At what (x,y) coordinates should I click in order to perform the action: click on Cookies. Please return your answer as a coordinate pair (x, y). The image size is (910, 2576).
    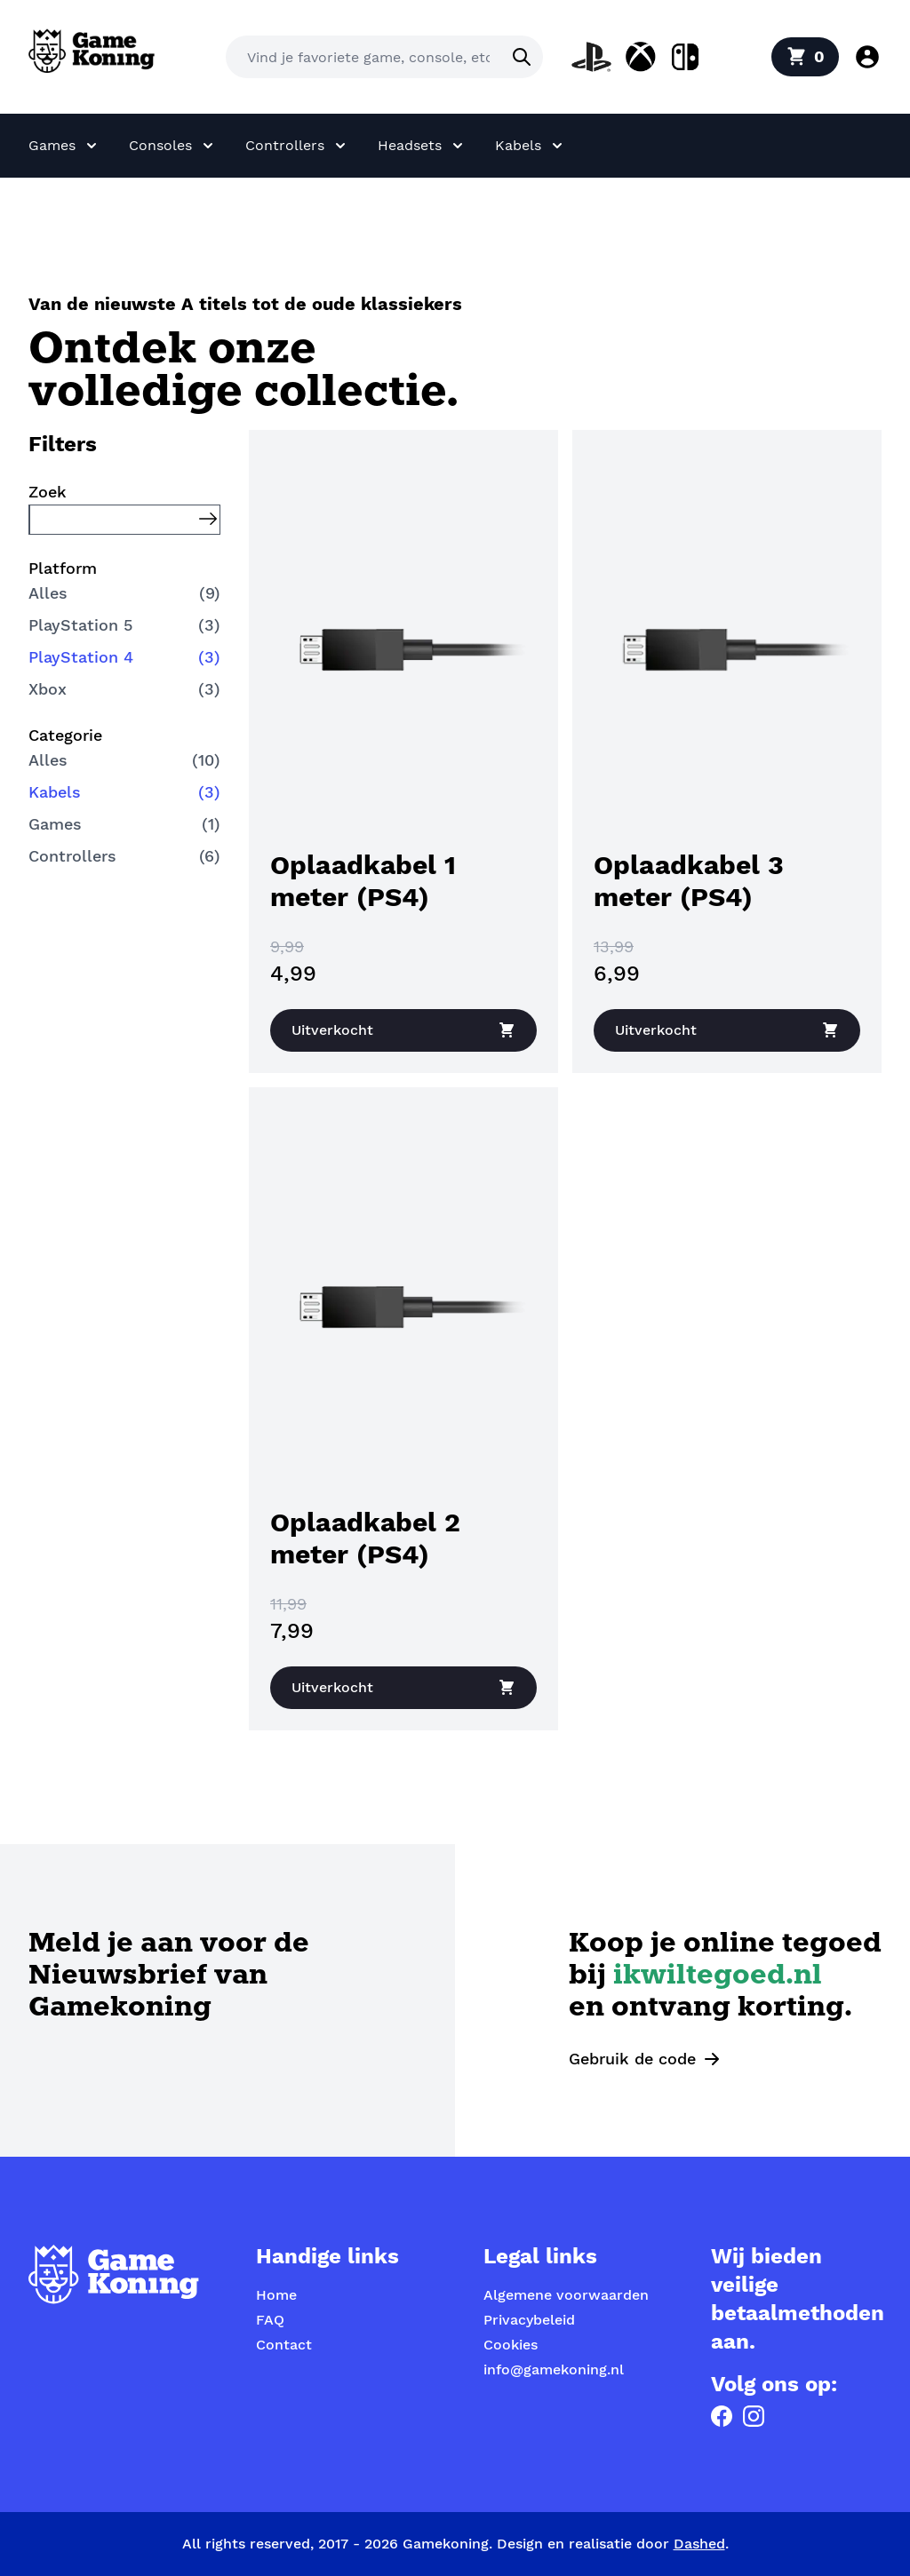
    Looking at the image, I should click on (510, 2344).